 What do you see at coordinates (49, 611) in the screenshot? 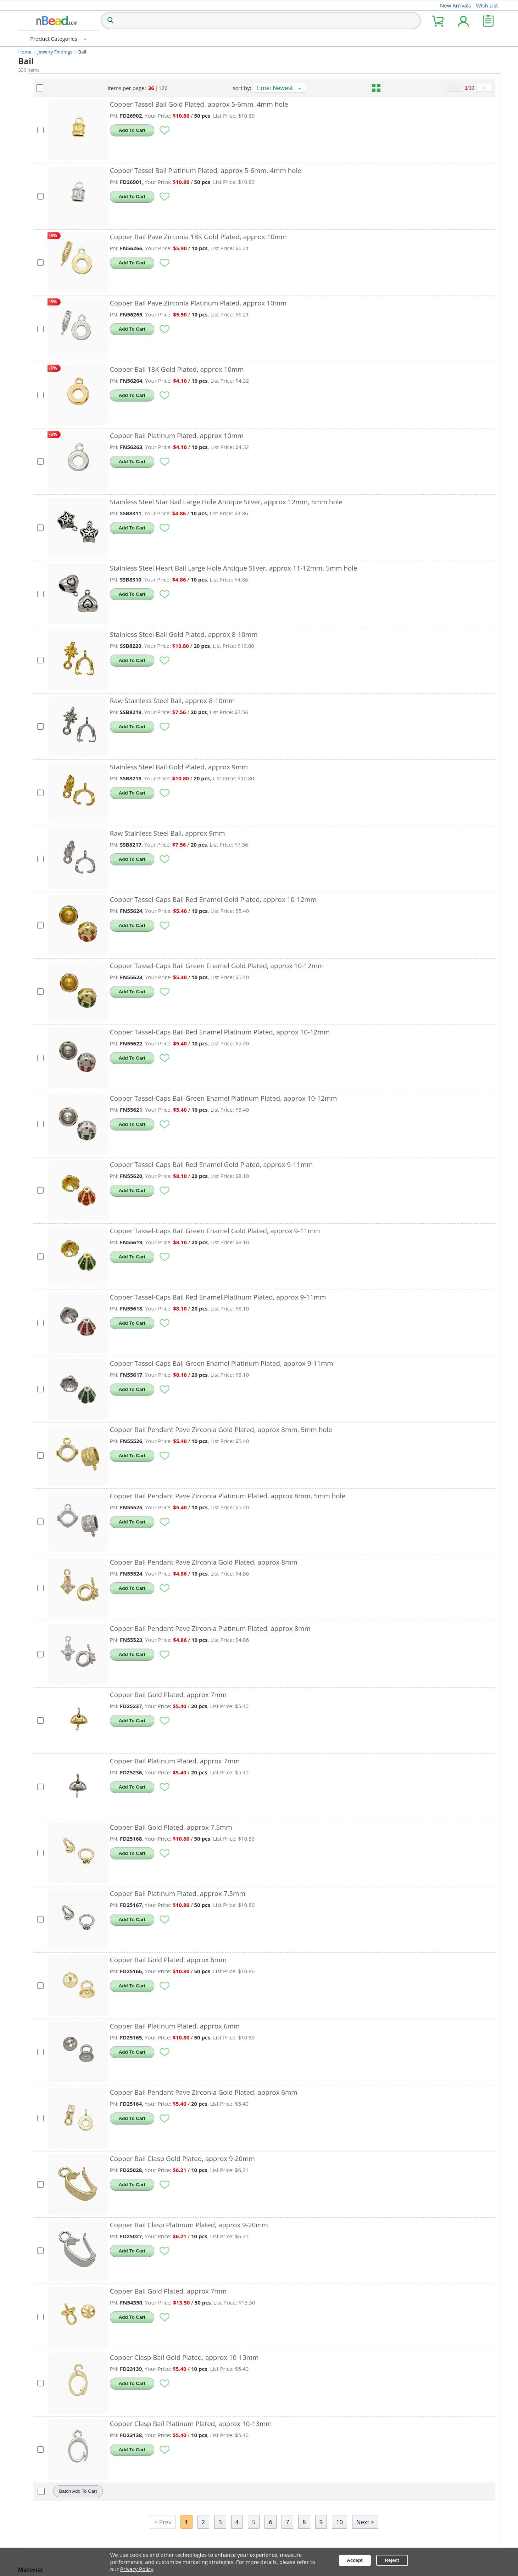
I see `Pave Stone Shell` at bounding box center [49, 611].